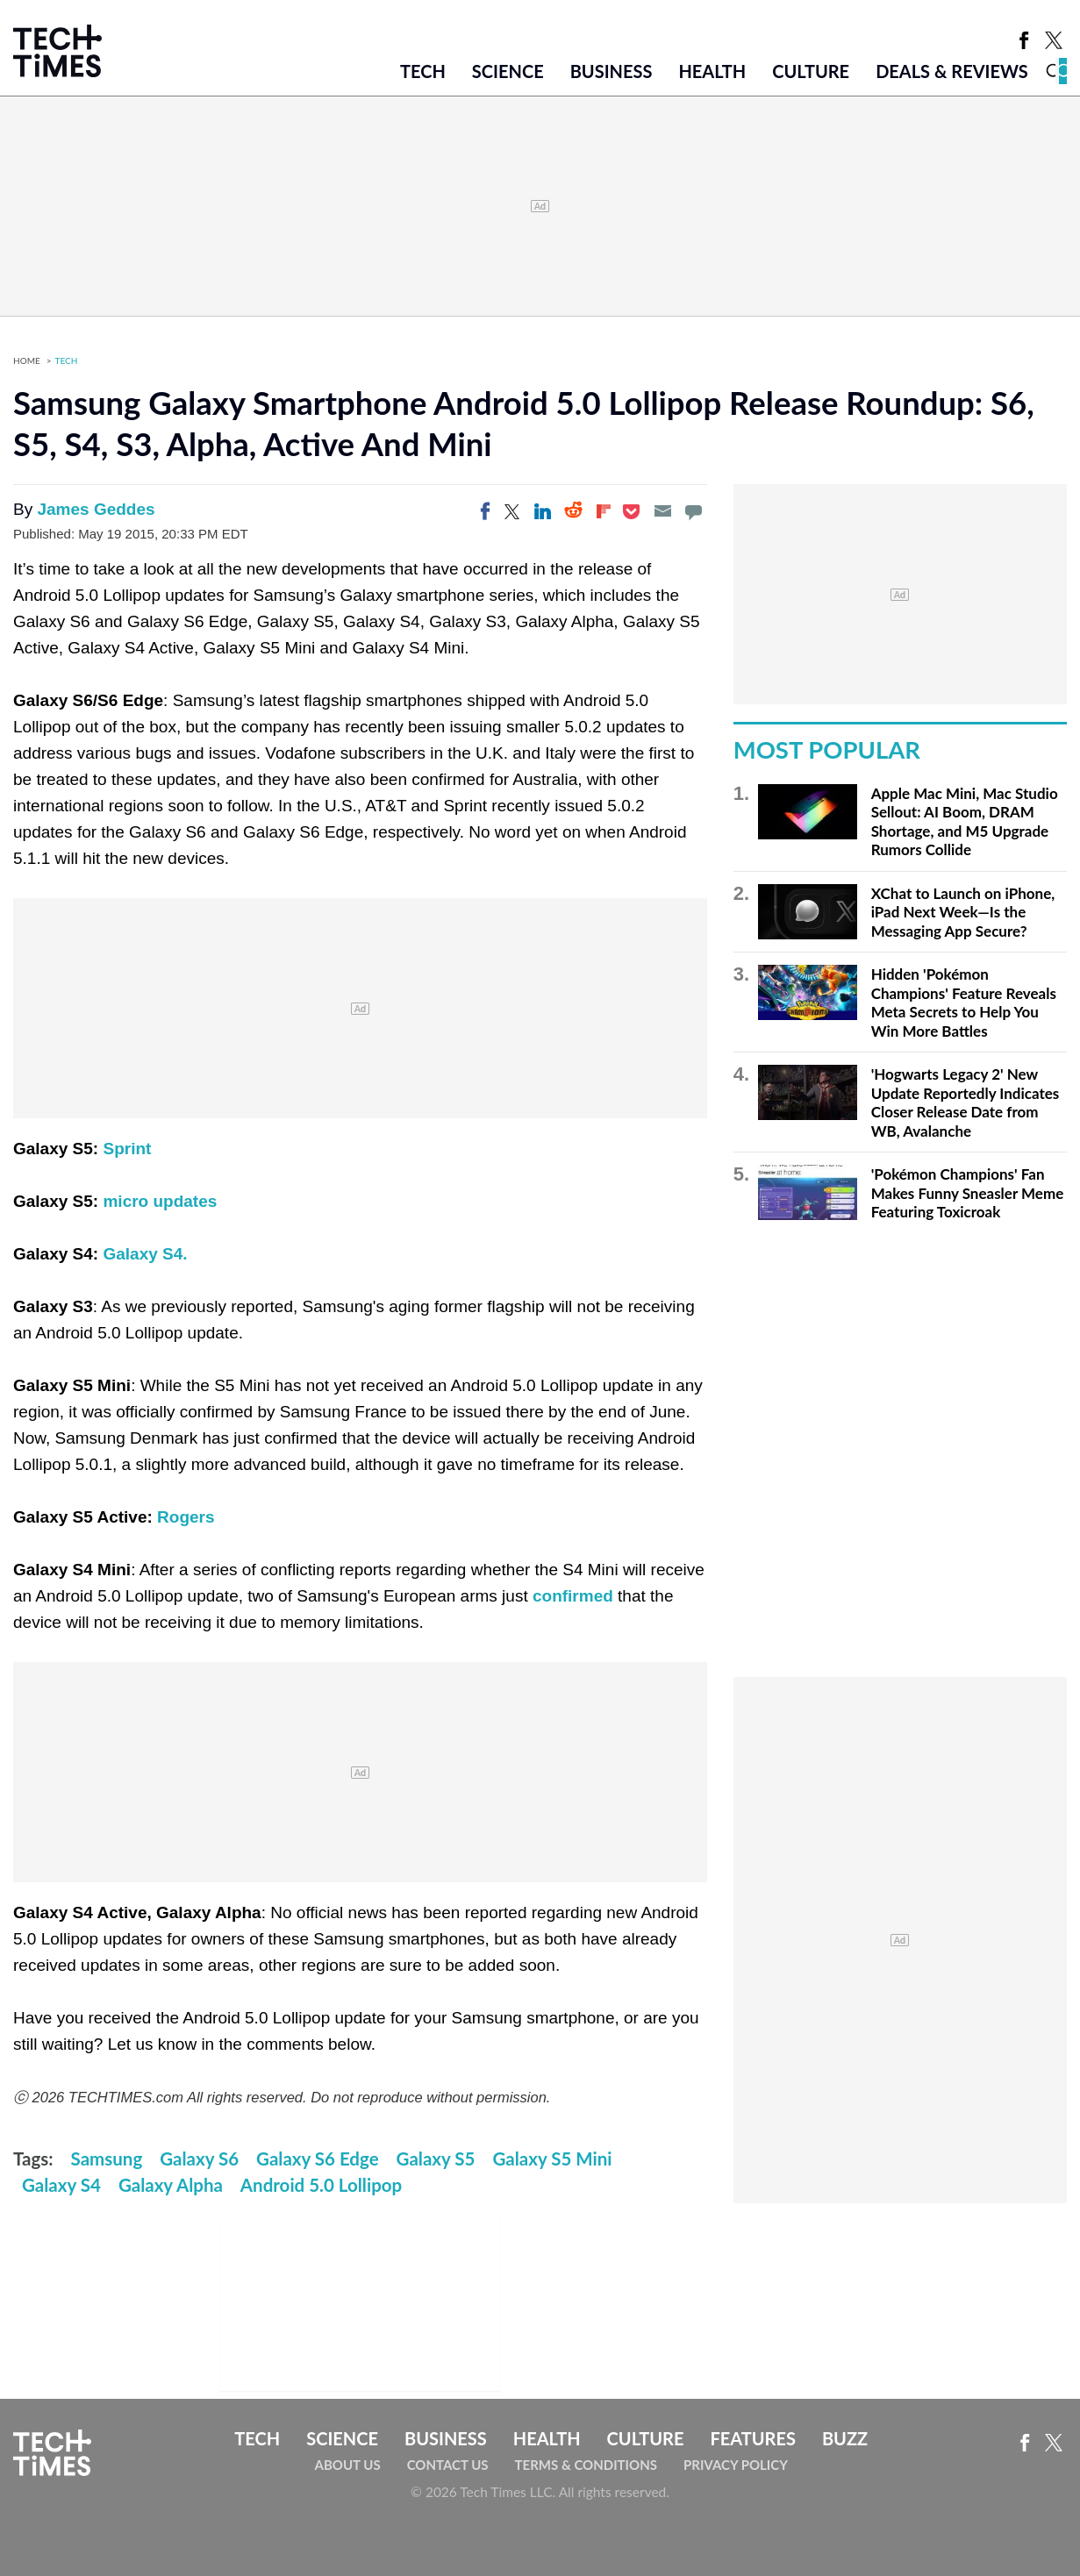 This screenshot has height=2576, width=1080. Describe the element at coordinates (693, 511) in the screenshot. I see `[Move to comment]` at that location.